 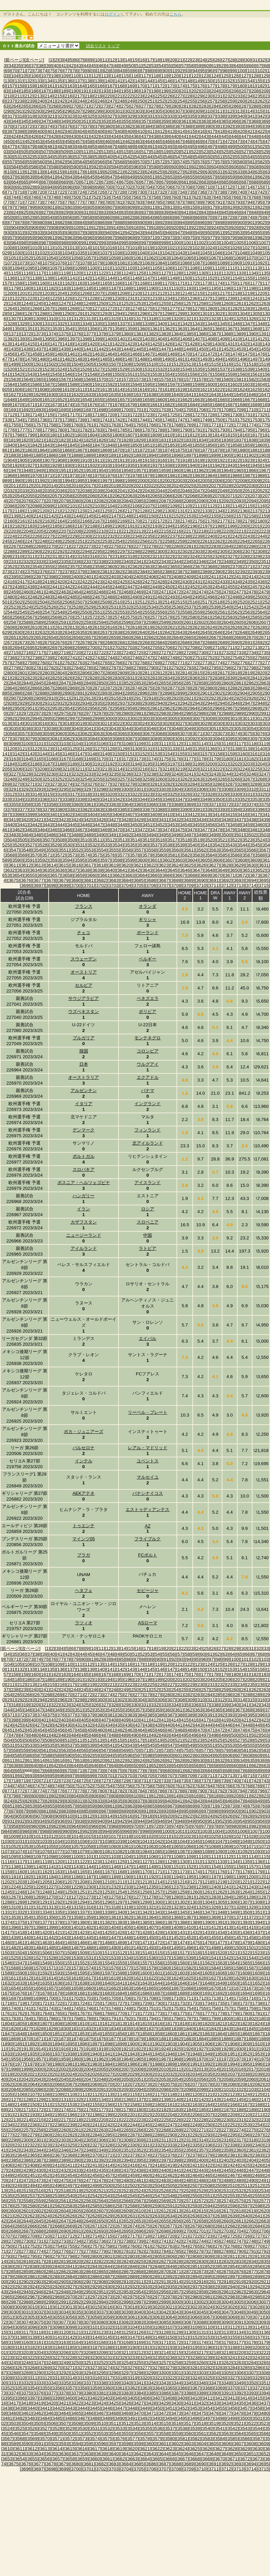 I want to click on [2454], so click(x=217, y=586).